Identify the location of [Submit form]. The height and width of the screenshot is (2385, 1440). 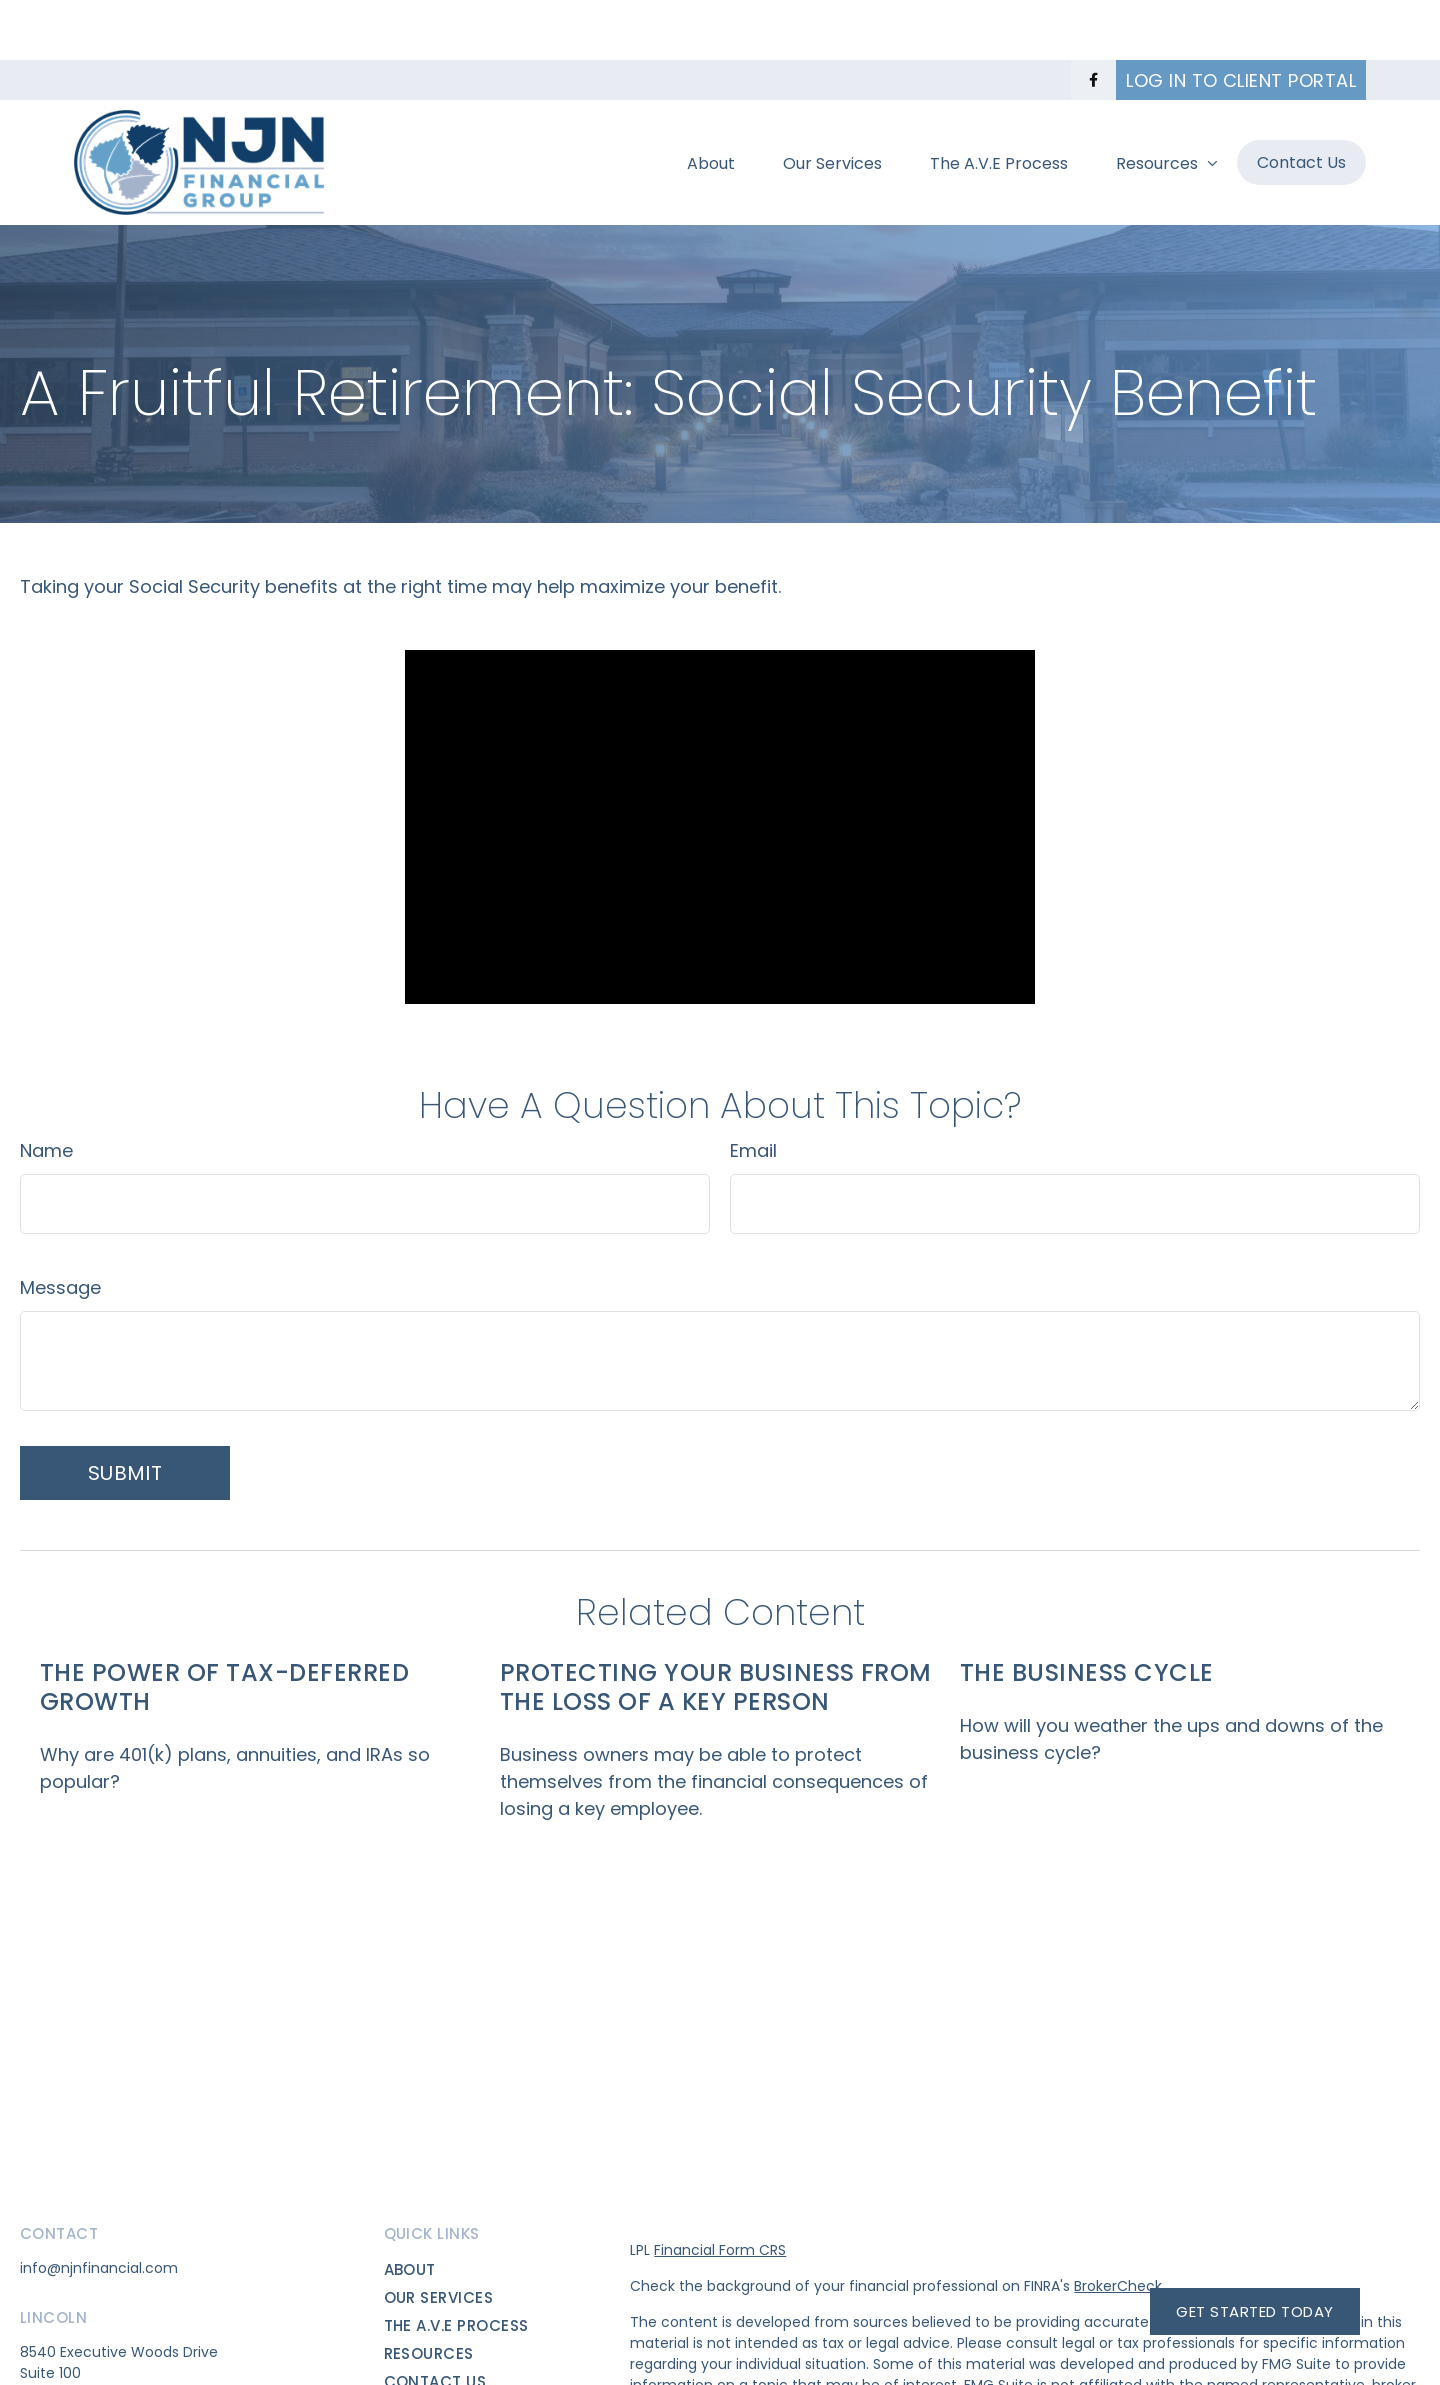
(125, 1413).